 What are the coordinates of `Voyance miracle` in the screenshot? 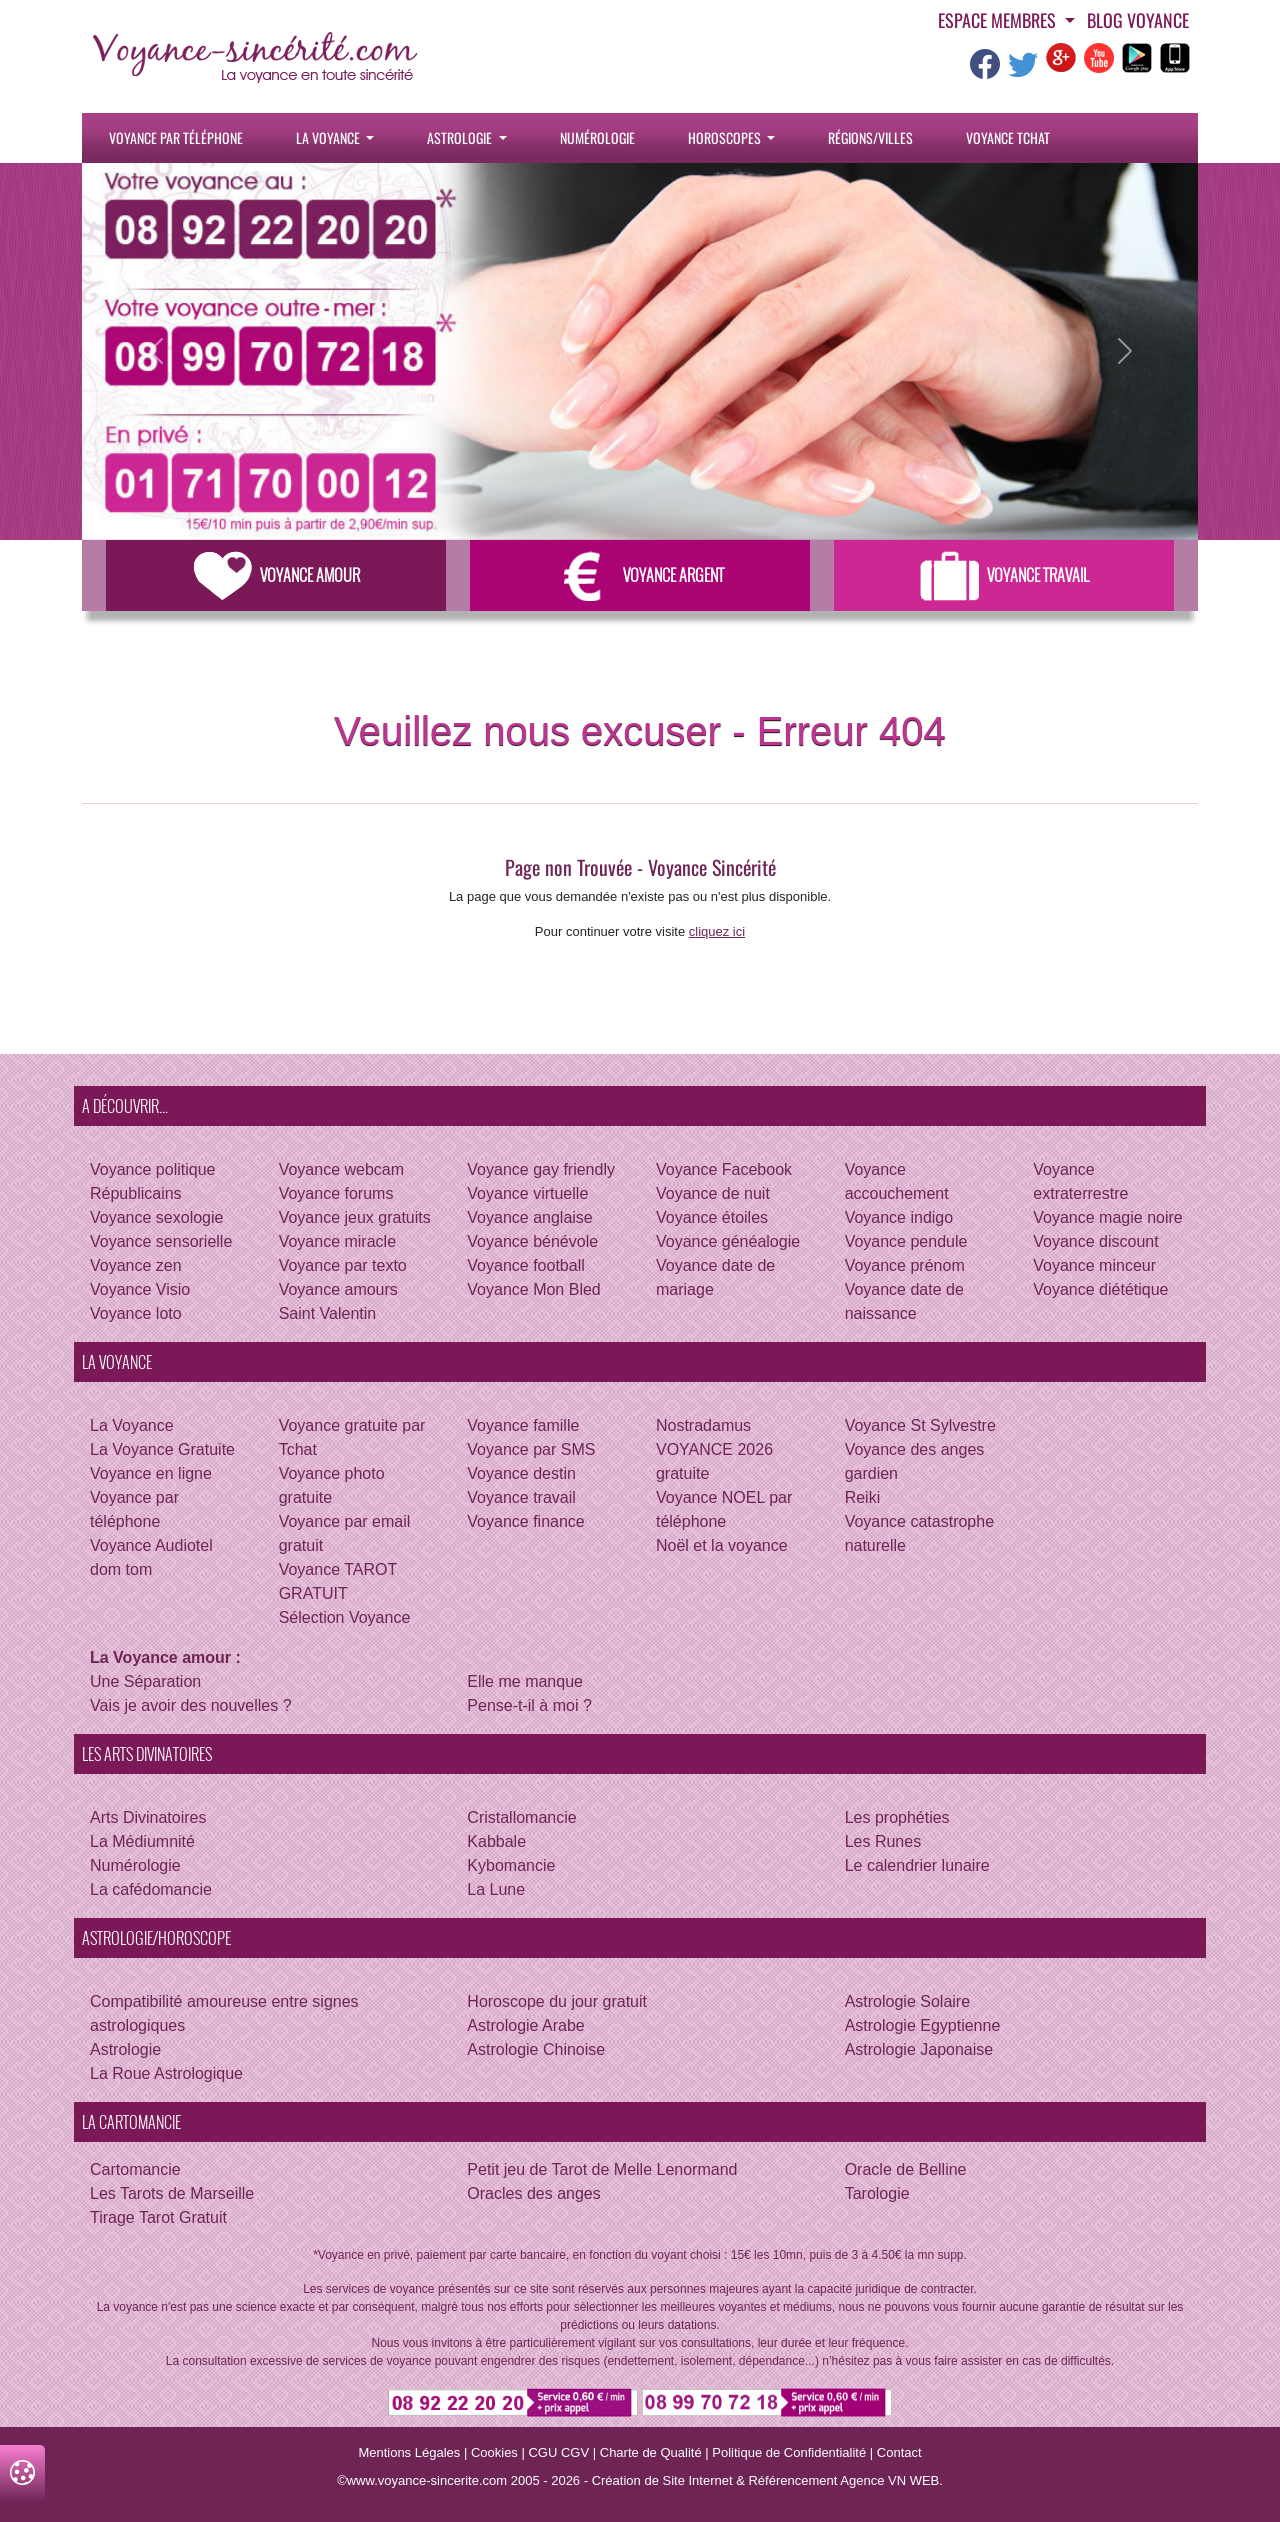 It's located at (337, 1241).